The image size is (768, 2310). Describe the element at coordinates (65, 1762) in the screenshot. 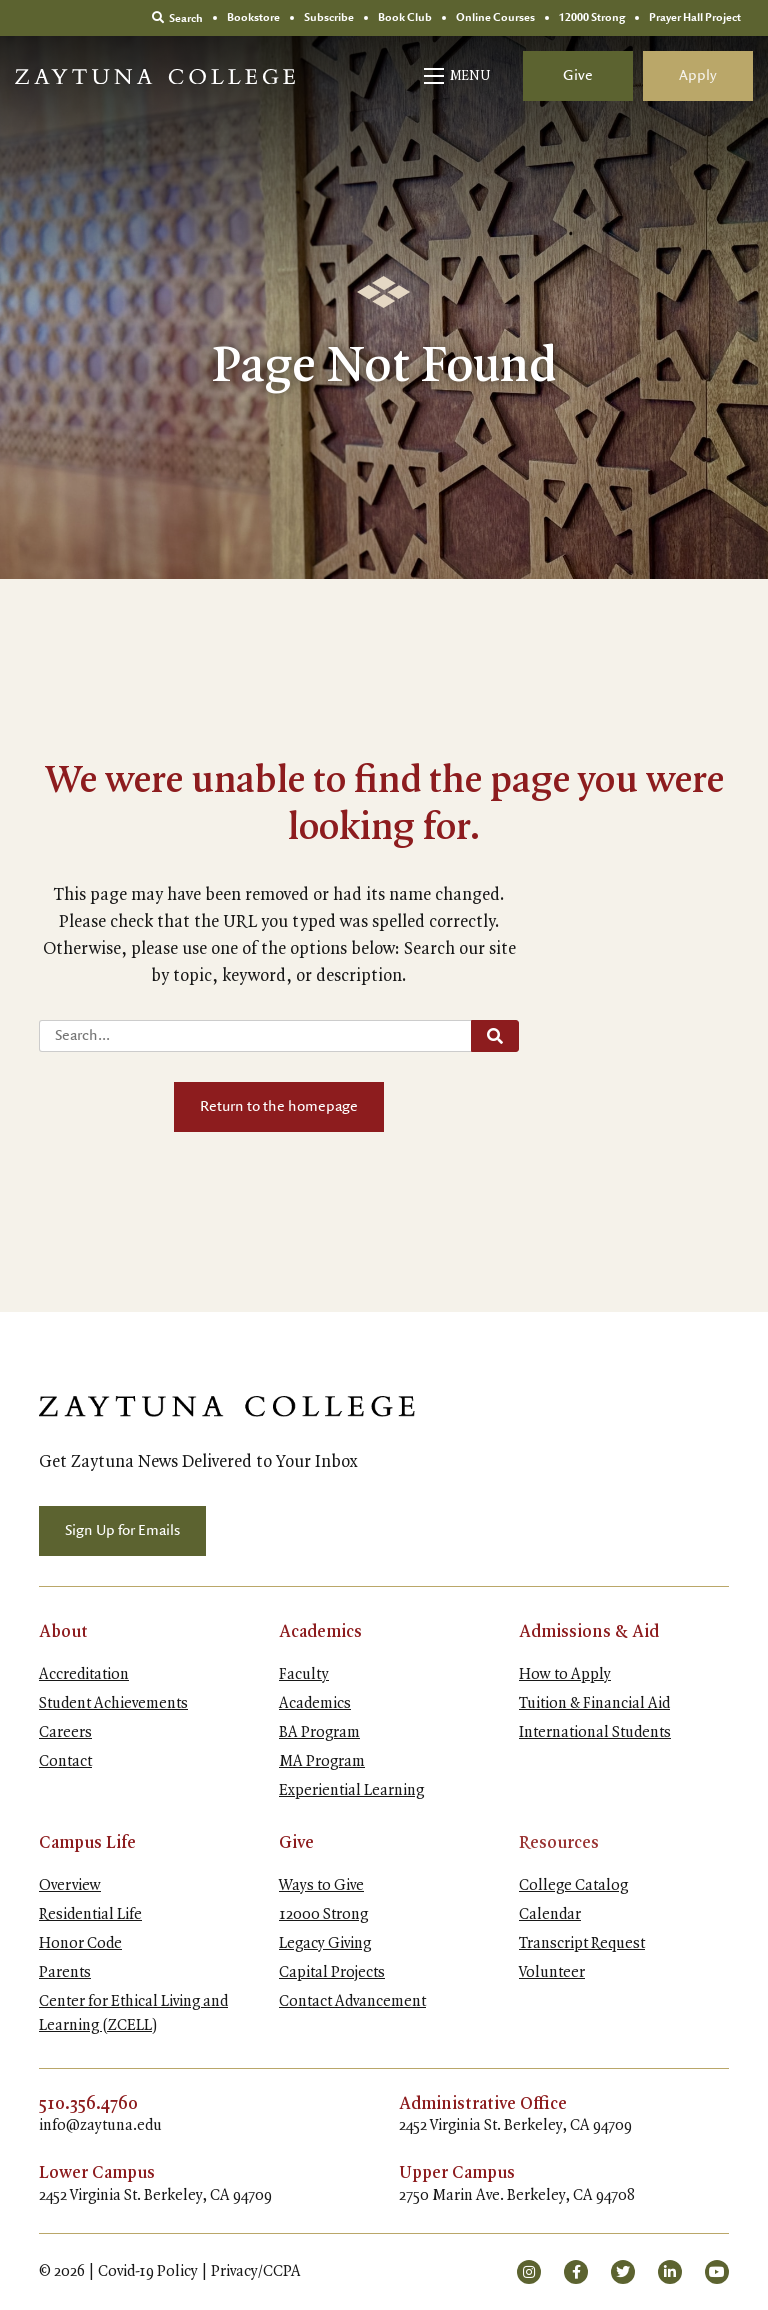

I see `Contact` at that location.